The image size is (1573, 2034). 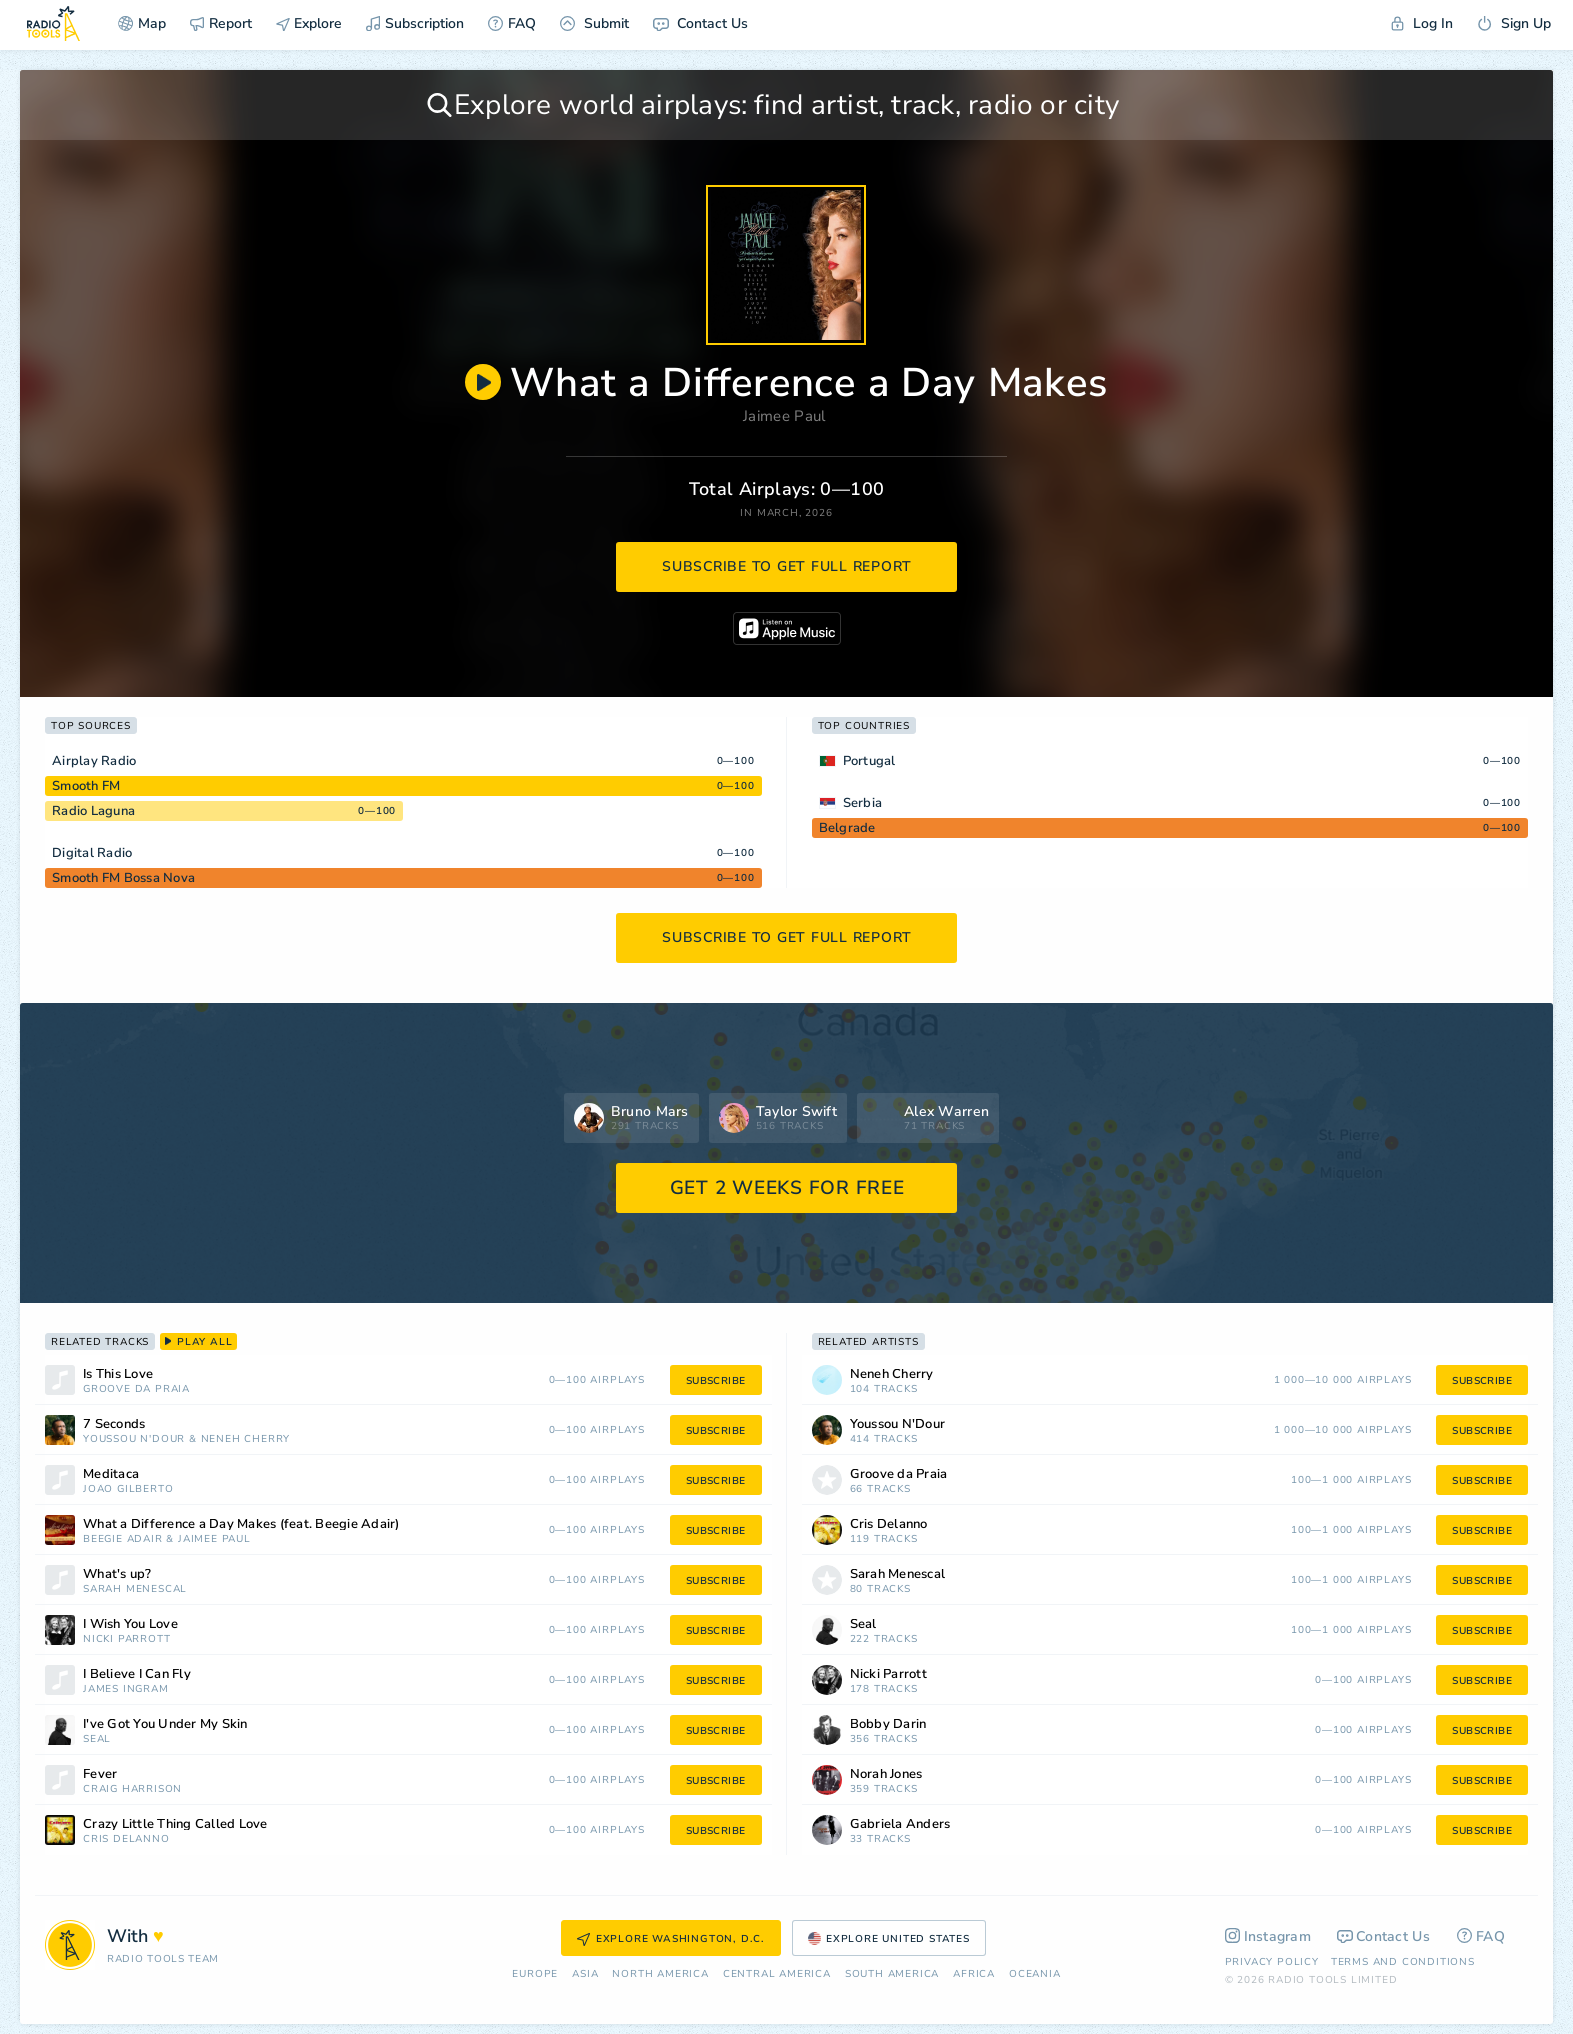 What do you see at coordinates (787, 566) in the screenshot?
I see `subscribe to get full report` at bounding box center [787, 566].